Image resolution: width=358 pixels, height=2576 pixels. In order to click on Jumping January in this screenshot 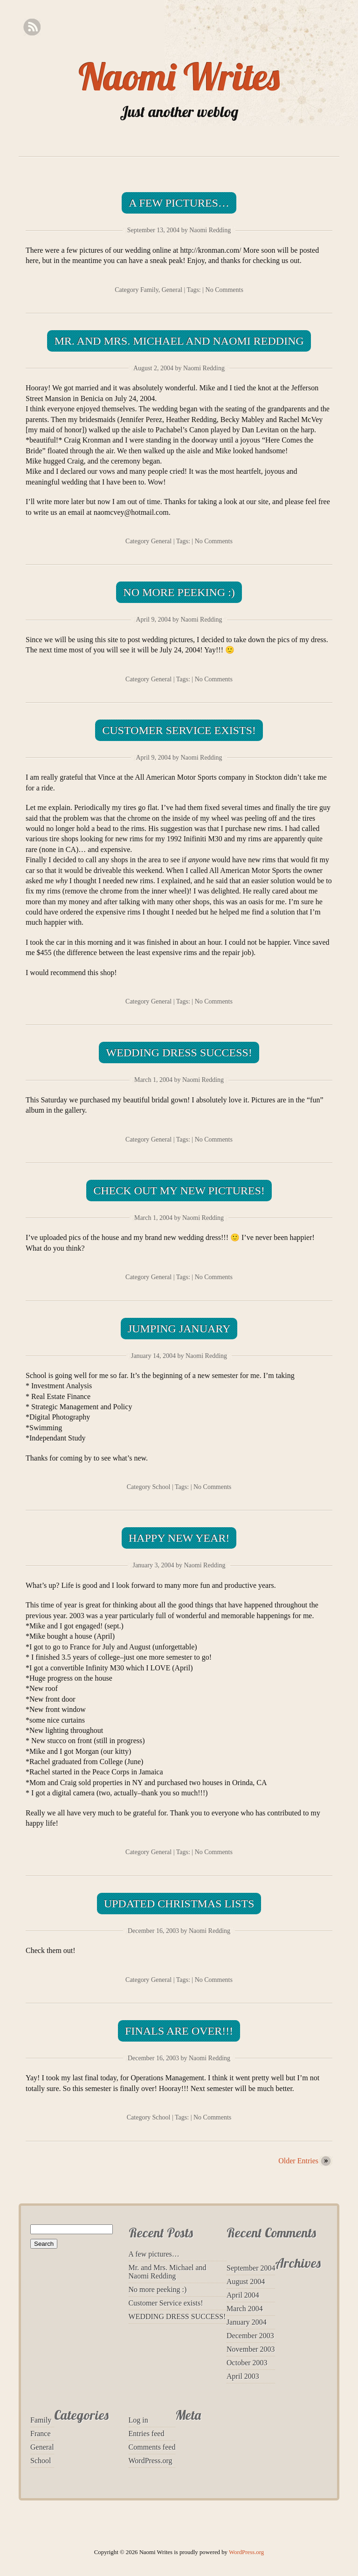, I will do `click(179, 1329)`.